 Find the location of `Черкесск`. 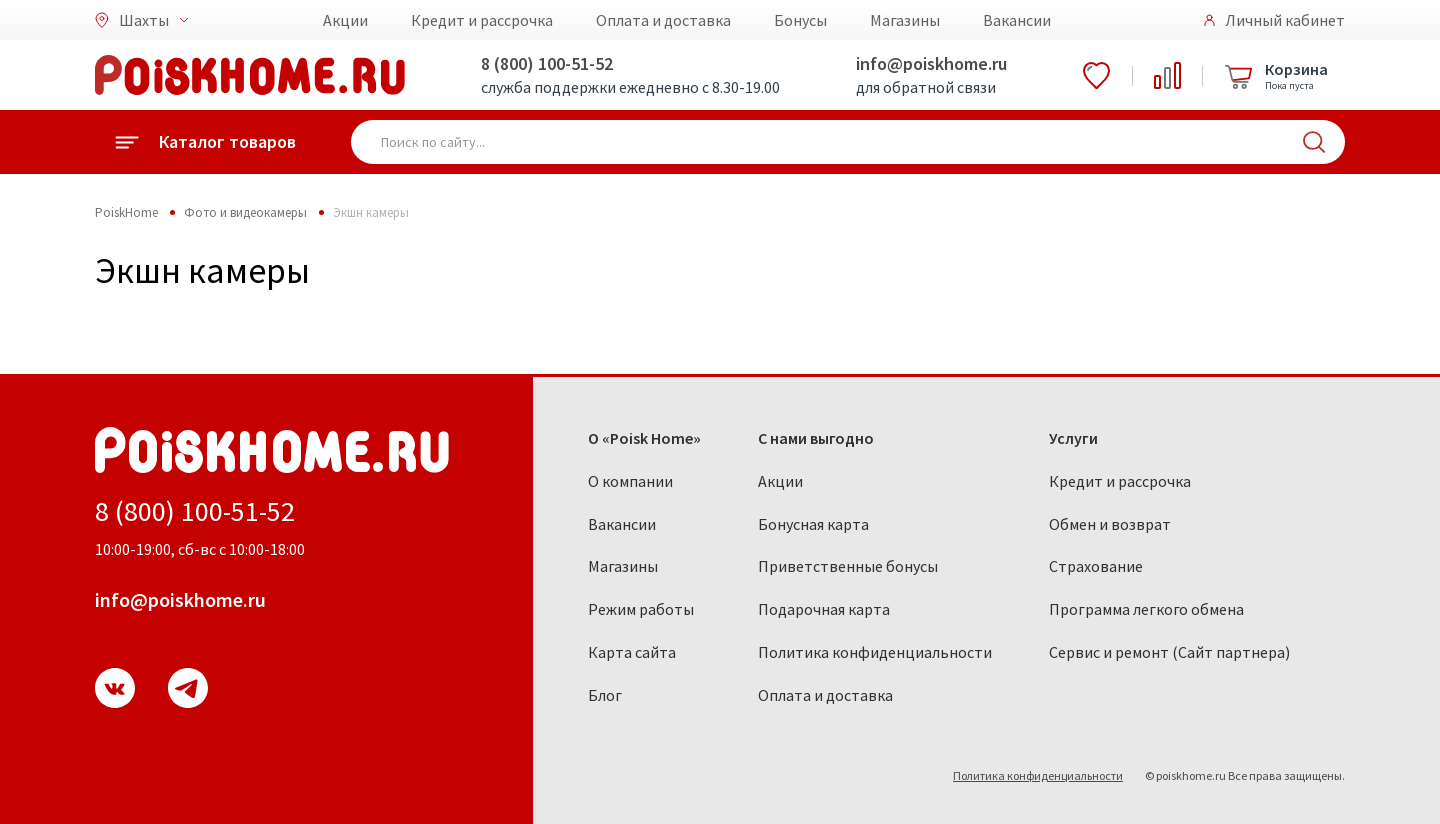

Черкесск is located at coordinates (584, 353).